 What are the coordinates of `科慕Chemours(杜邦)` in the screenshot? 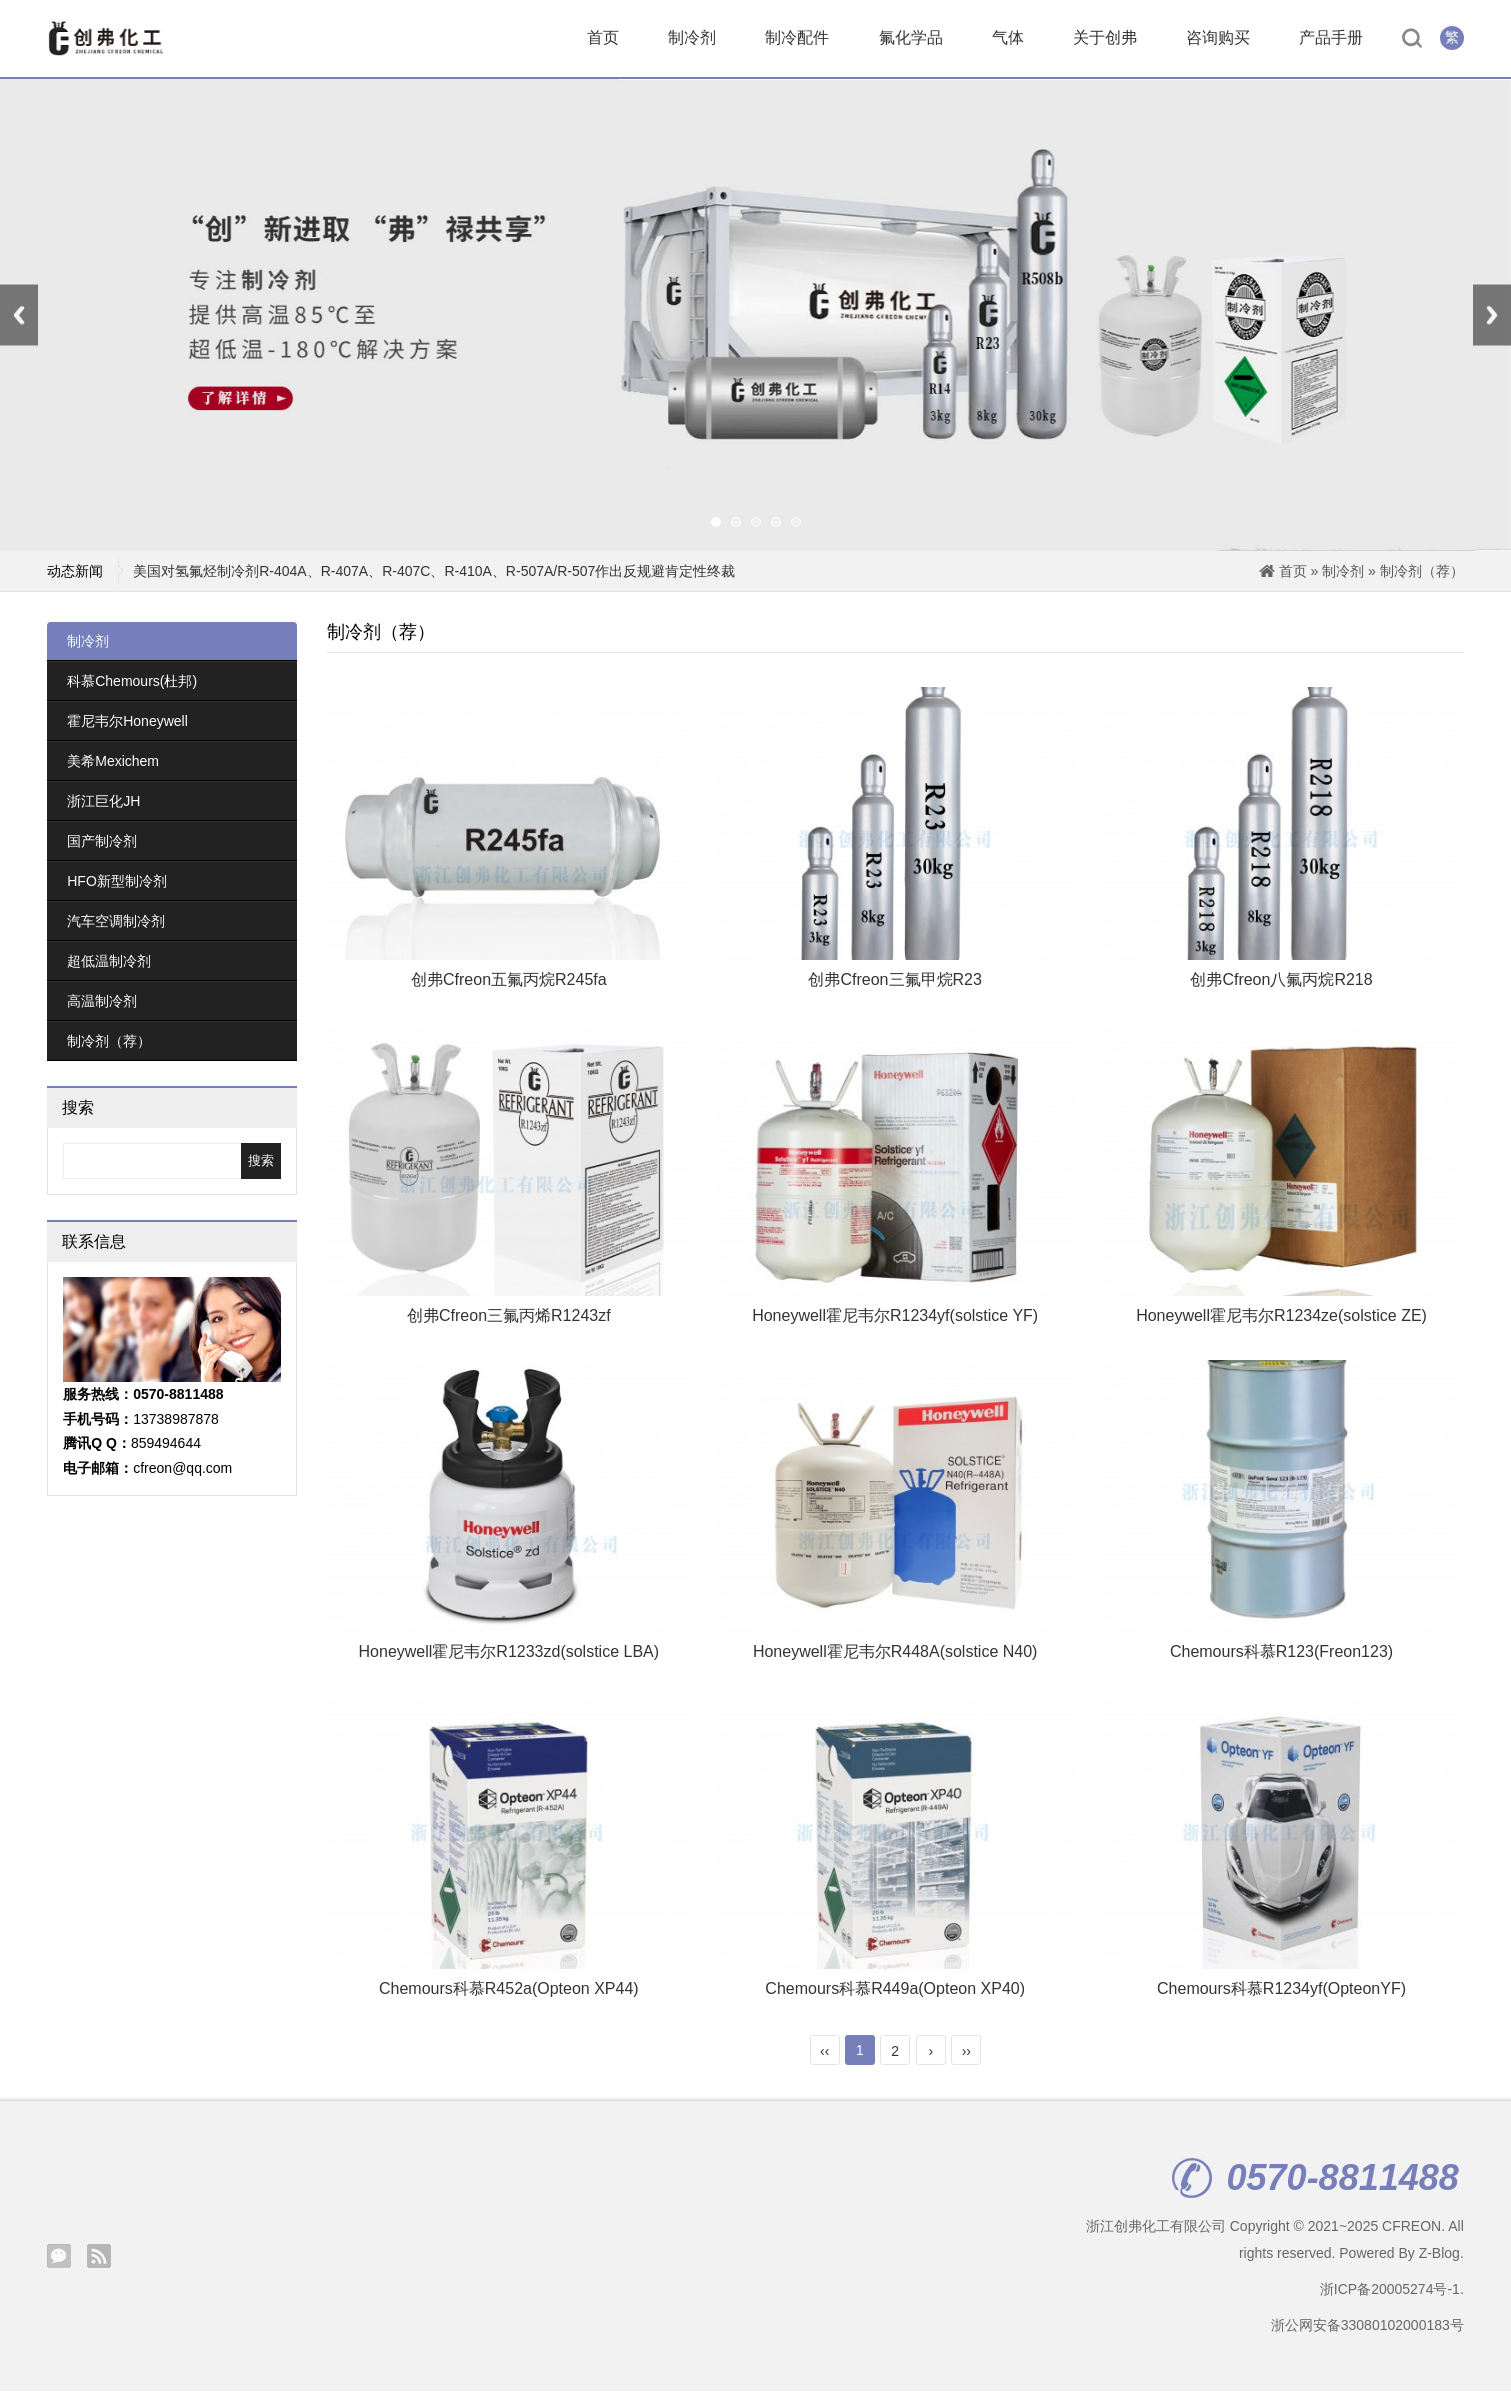 It's located at (132, 684).